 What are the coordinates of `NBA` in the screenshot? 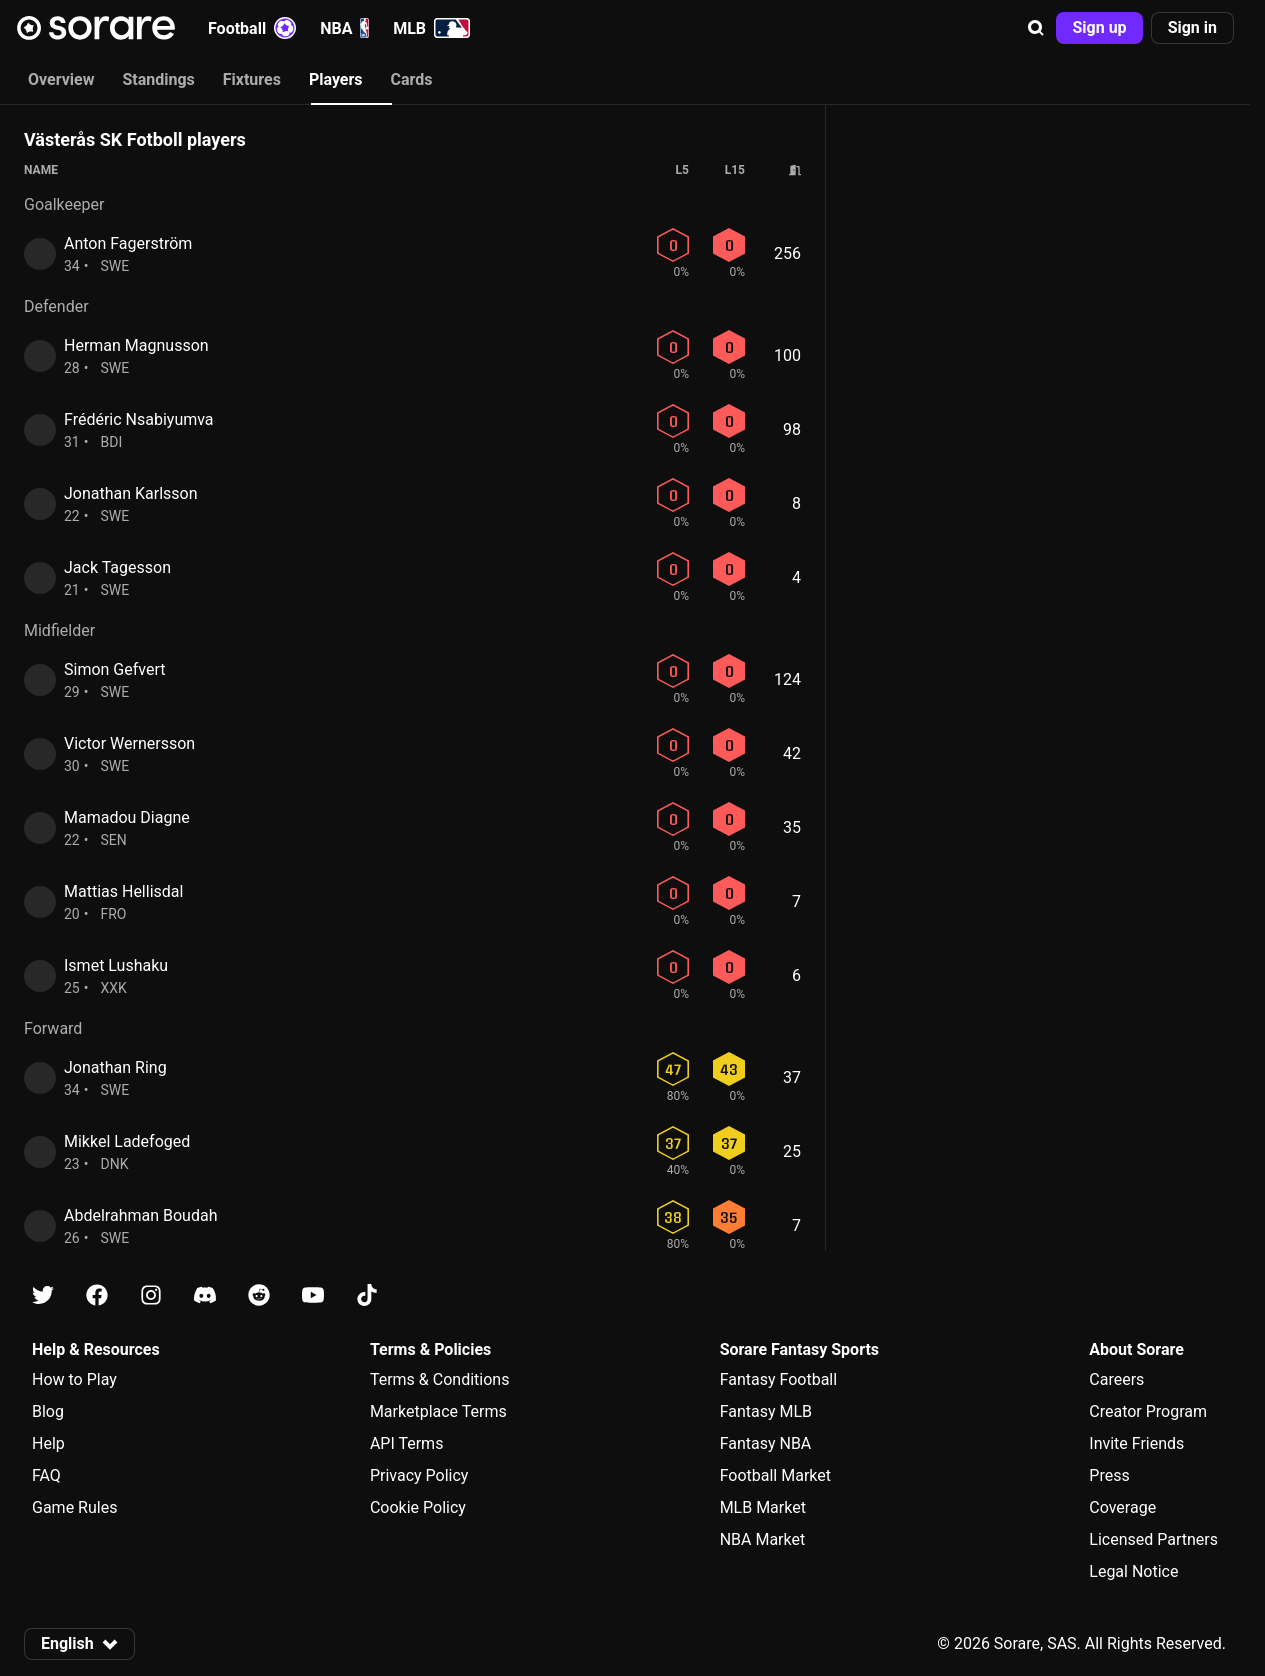 It's located at (344, 28).